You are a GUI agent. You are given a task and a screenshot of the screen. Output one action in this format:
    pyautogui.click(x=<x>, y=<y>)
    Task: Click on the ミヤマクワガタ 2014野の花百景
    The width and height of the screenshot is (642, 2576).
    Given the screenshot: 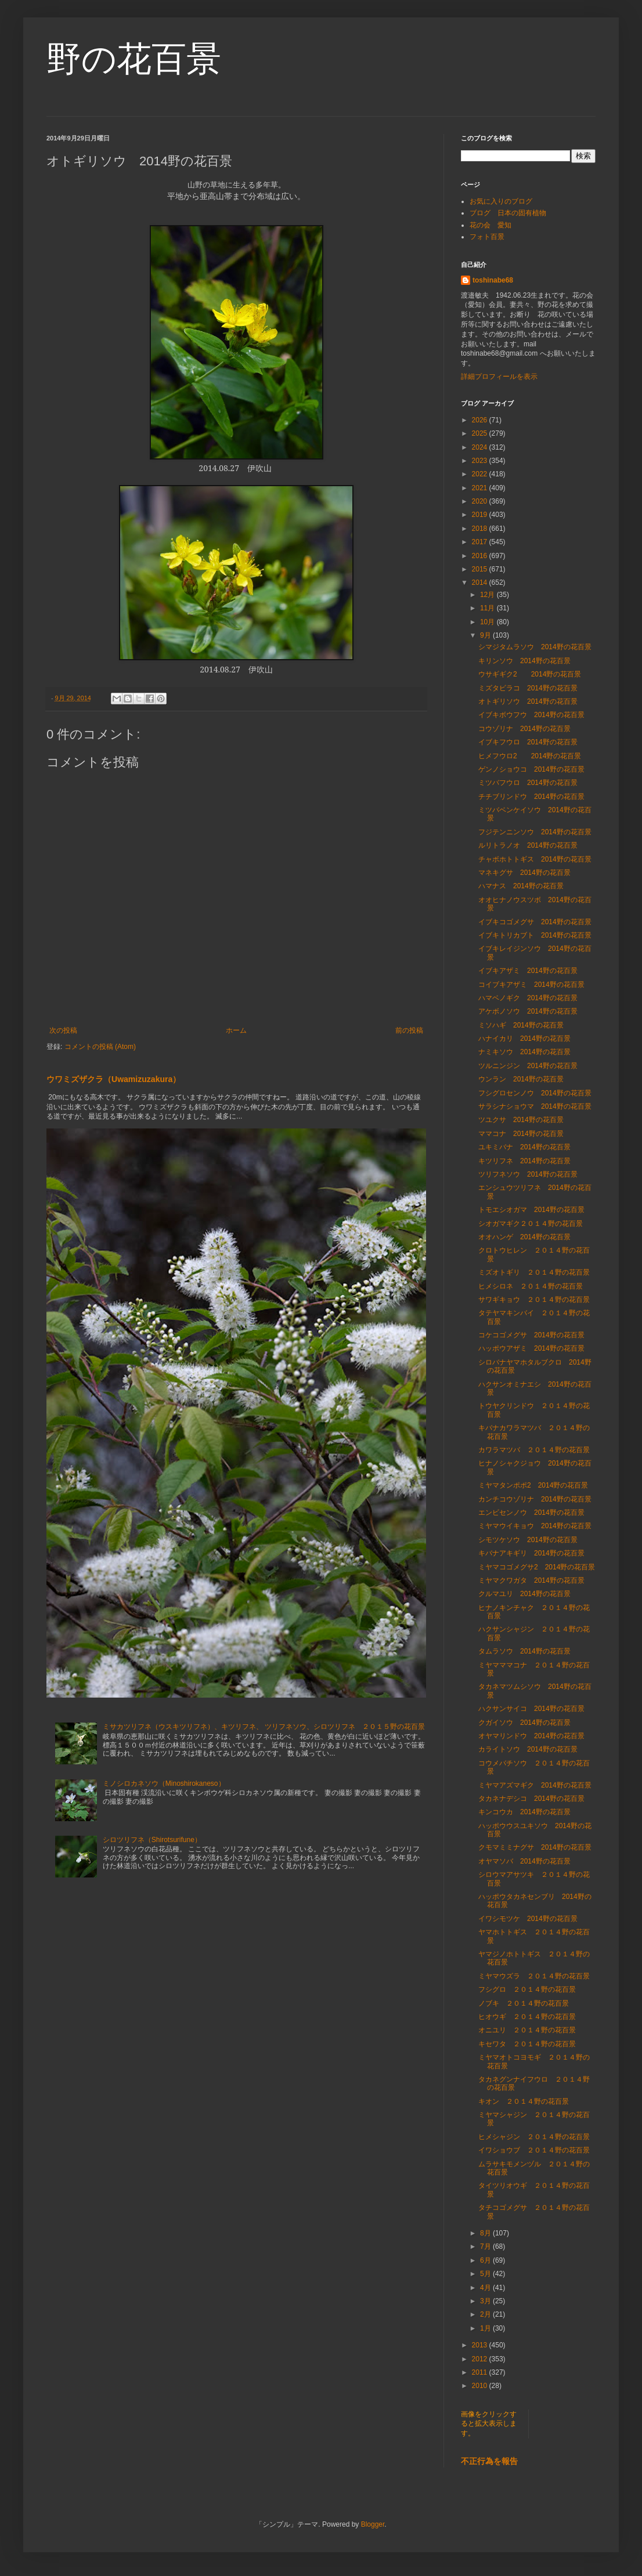 What is the action you would take?
    pyautogui.click(x=531, y=1580)
    